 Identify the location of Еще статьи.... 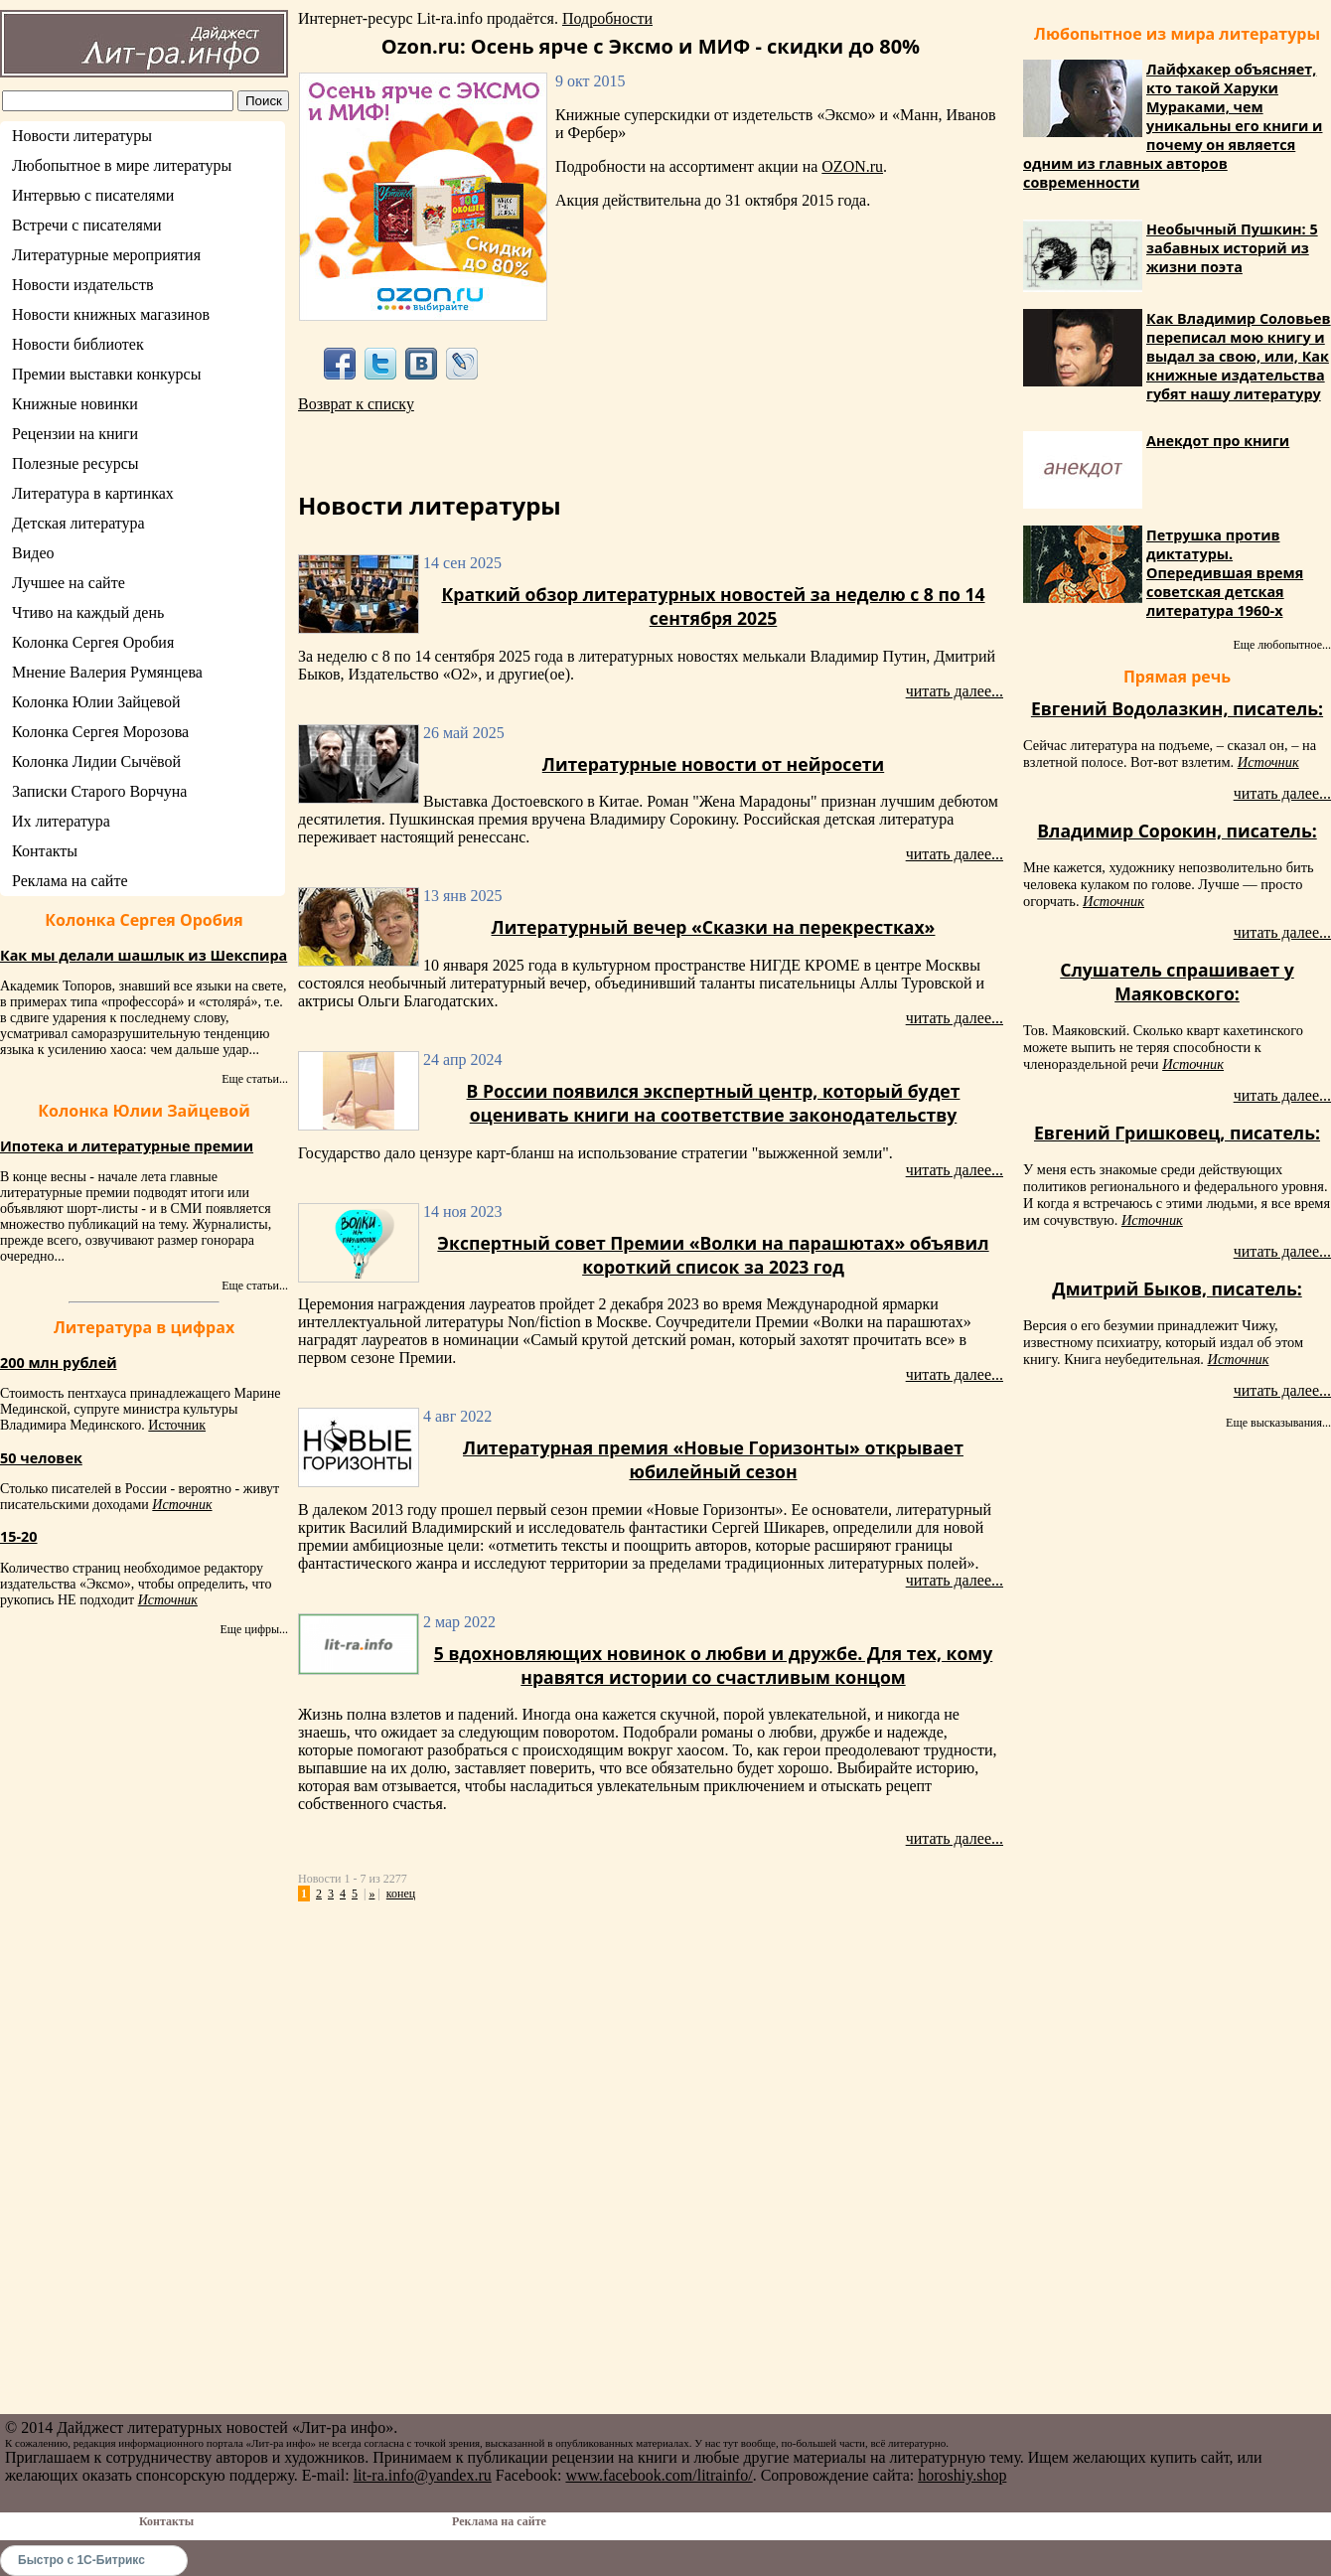
(255, 1079).